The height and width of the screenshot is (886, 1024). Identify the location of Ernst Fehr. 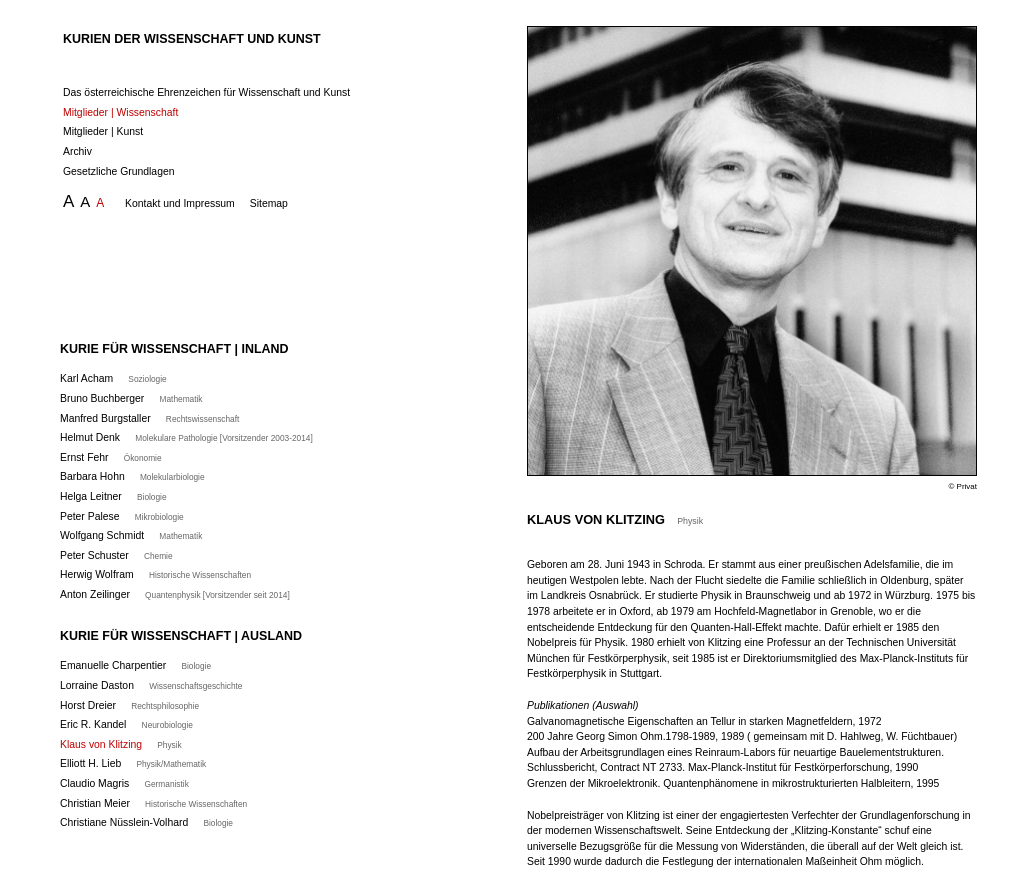
(111, 457).